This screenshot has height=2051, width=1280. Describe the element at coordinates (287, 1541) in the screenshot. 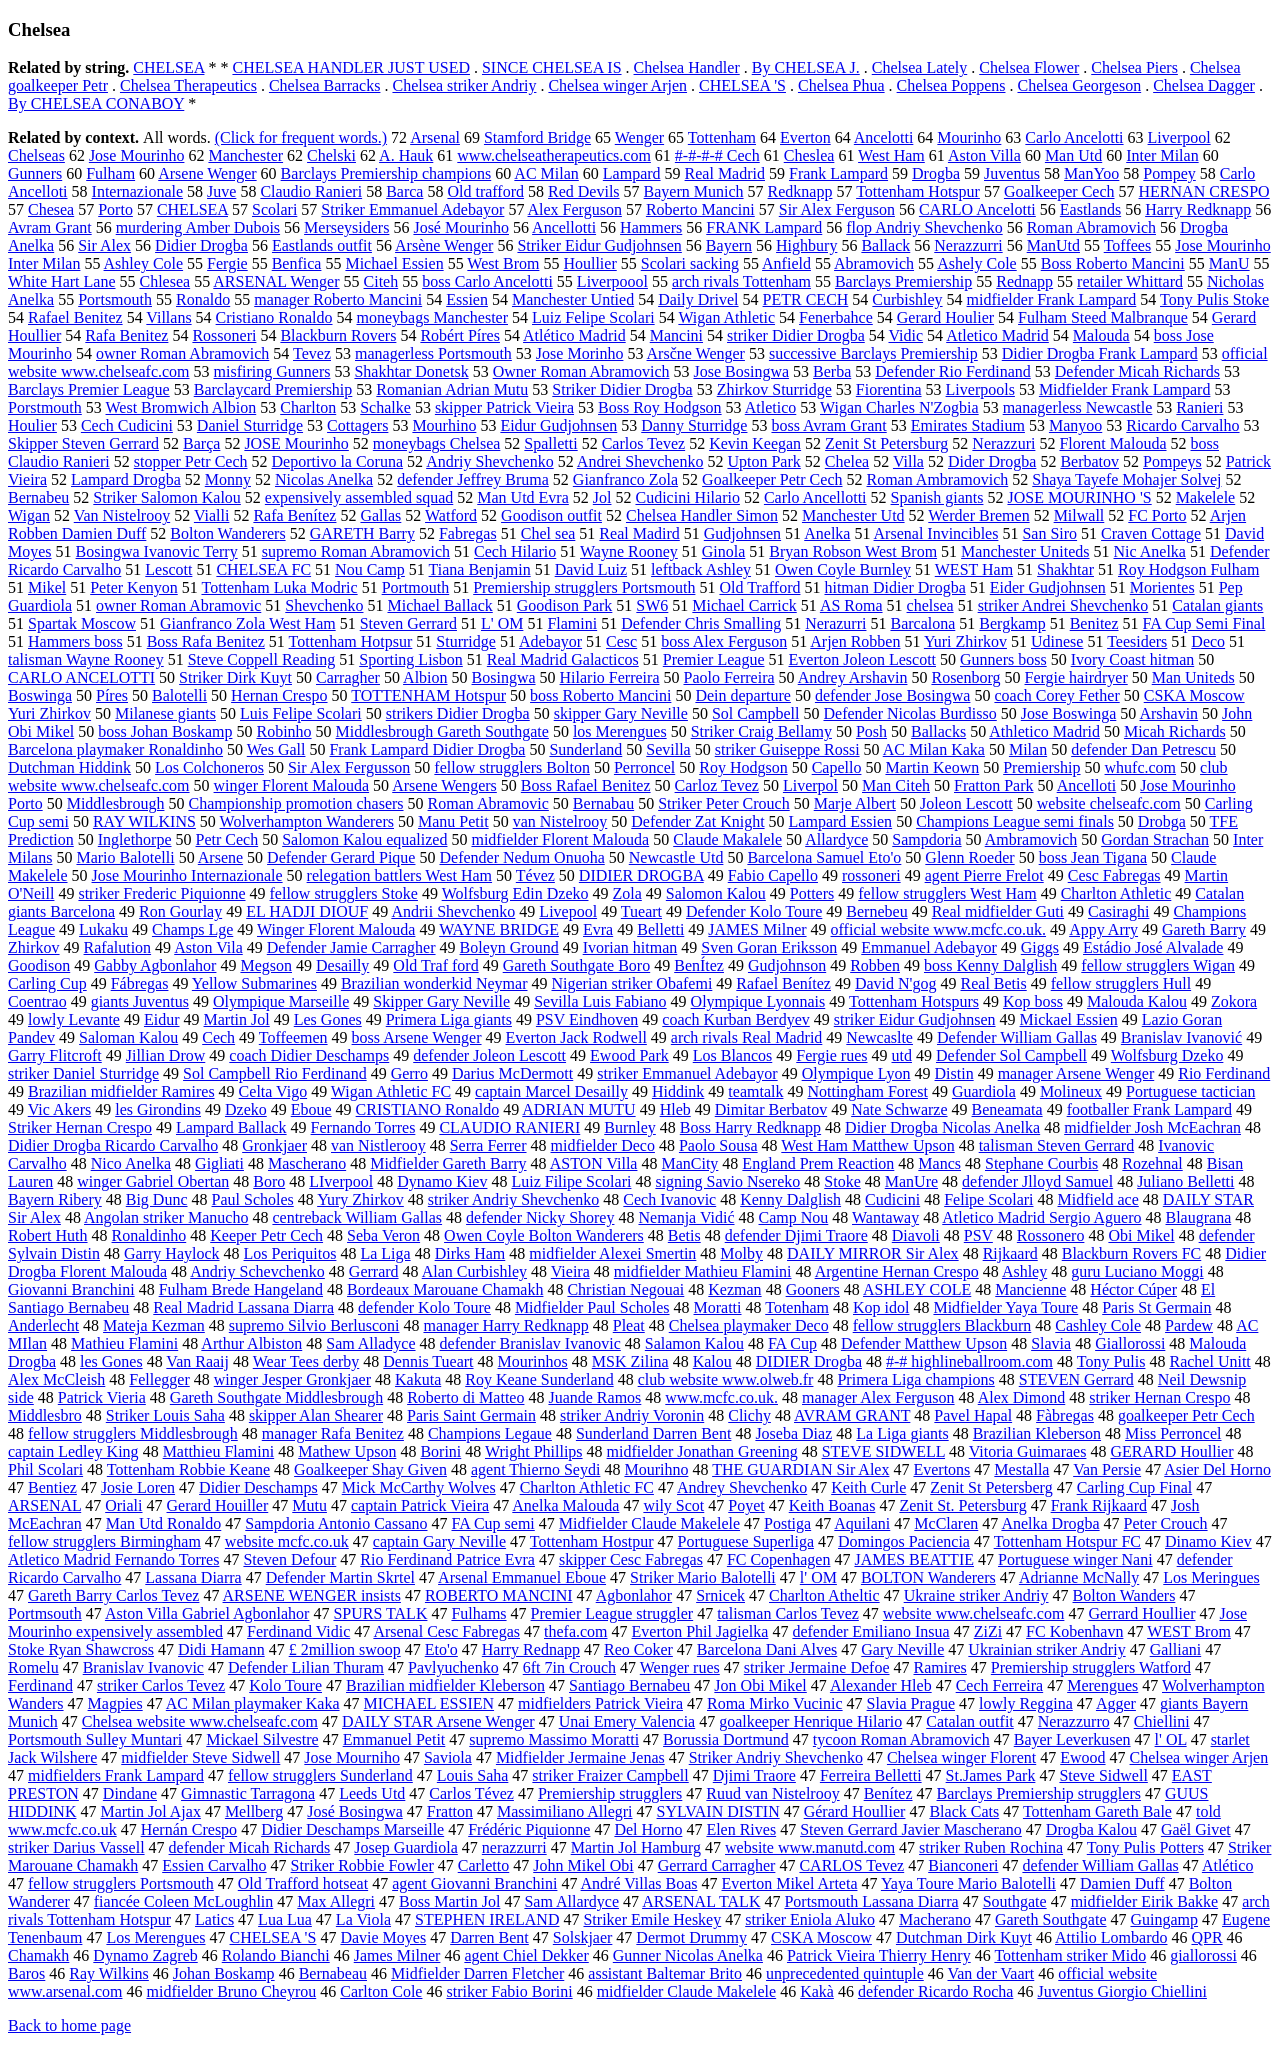

I see `website mcfc.co.uk` at that location.